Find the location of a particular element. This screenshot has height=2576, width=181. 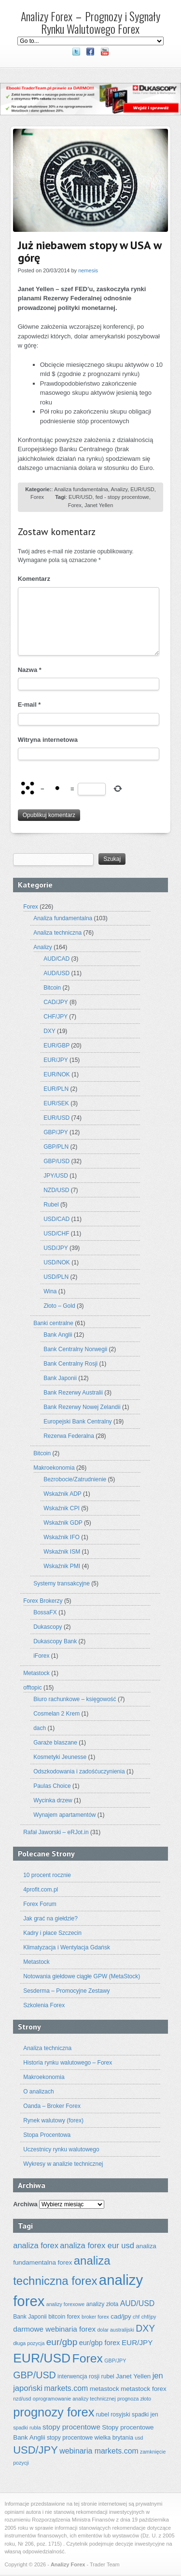

Kosmetyki Jeunesse is located at coordinates (59, 1757).